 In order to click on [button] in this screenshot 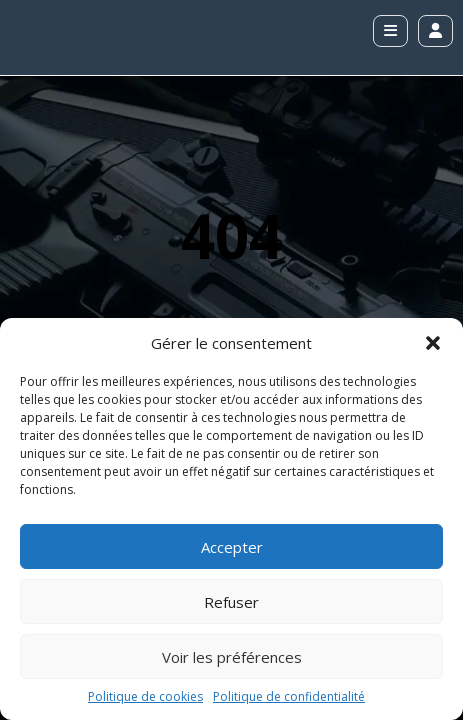, I will do `click(433, 343)`.